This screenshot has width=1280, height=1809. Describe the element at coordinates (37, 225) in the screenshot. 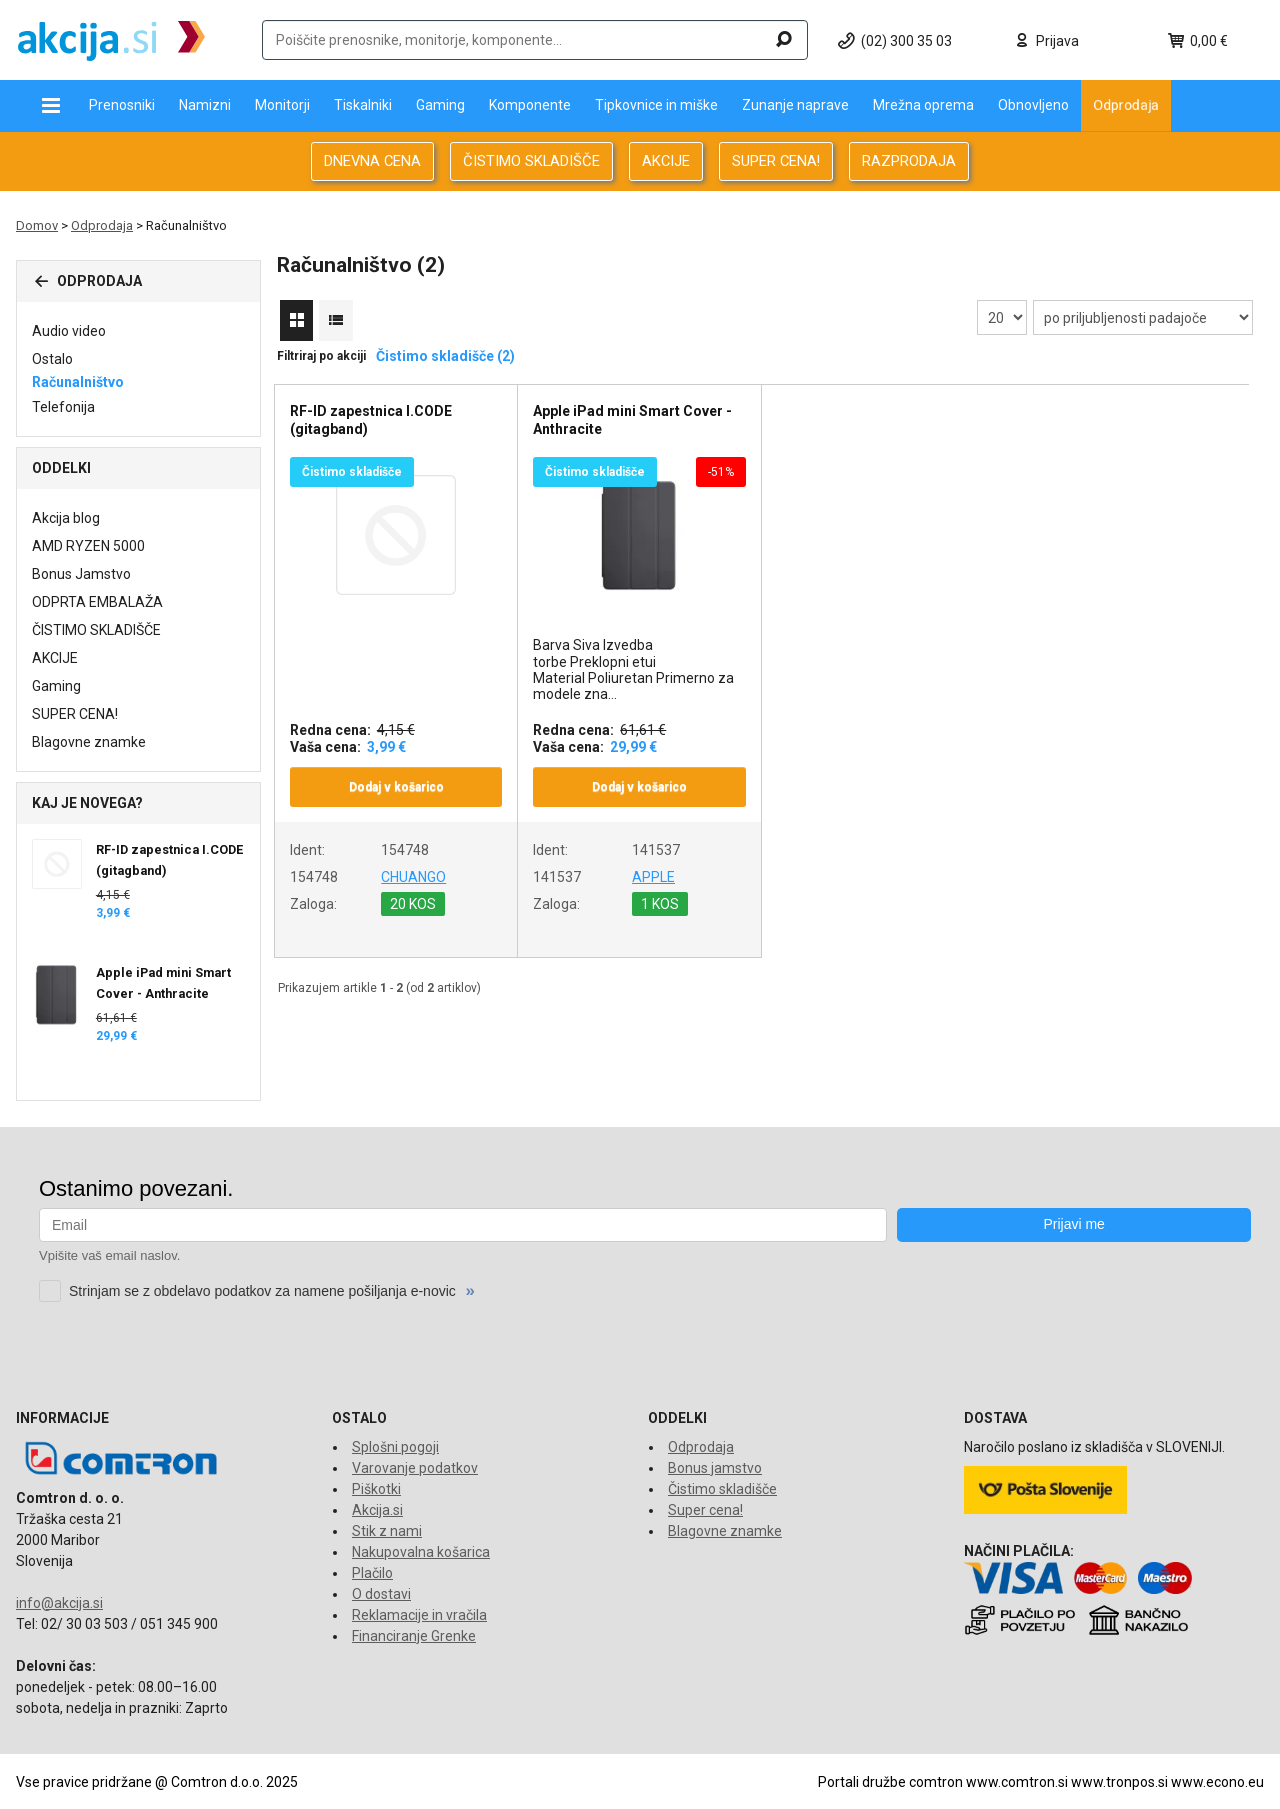

I see `Domov` at that location.